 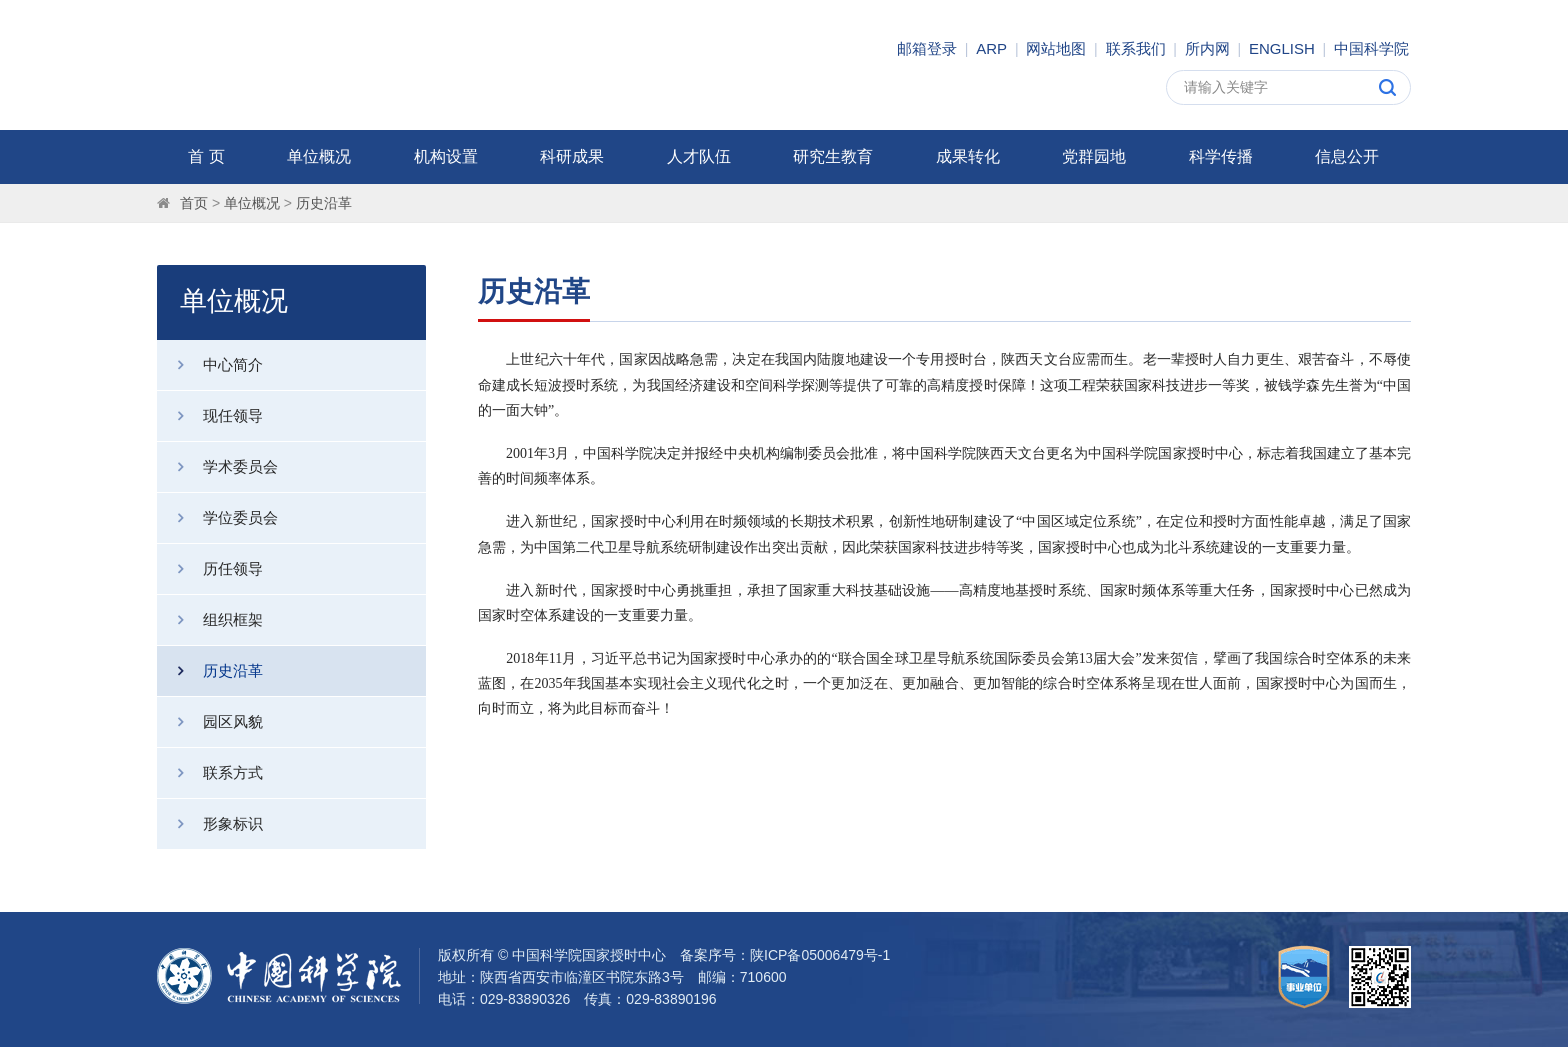 What do you see at coordinates (1136, 48) in the screenshot?
I see `联系我们` at bounding box center [1136, 48].